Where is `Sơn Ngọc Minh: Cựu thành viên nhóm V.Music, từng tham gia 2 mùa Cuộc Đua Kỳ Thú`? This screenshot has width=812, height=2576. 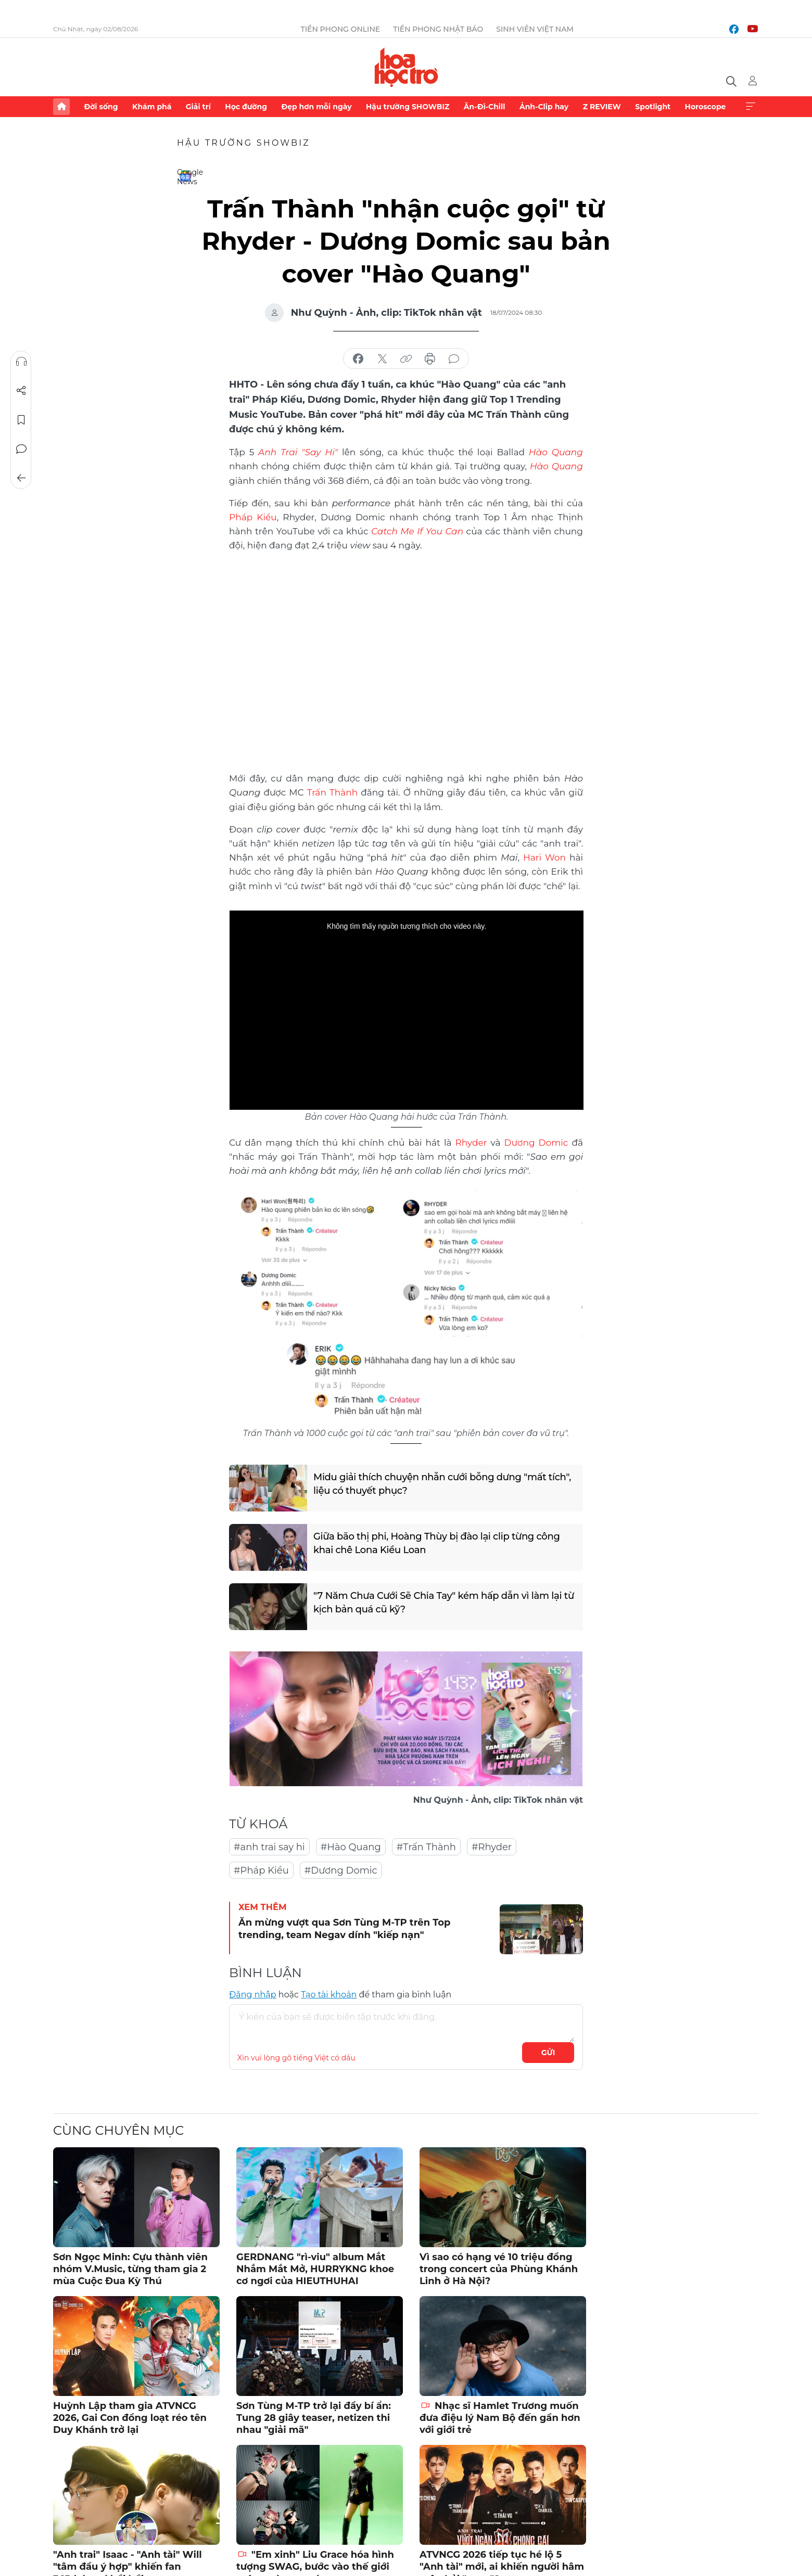 Sơn Ngọc Minh: Cựu thành viên nhóm V.Music, từng tham gia 2 mùa Cuộc Đua Kỳ Thú is located at coordinates (130, 2269).